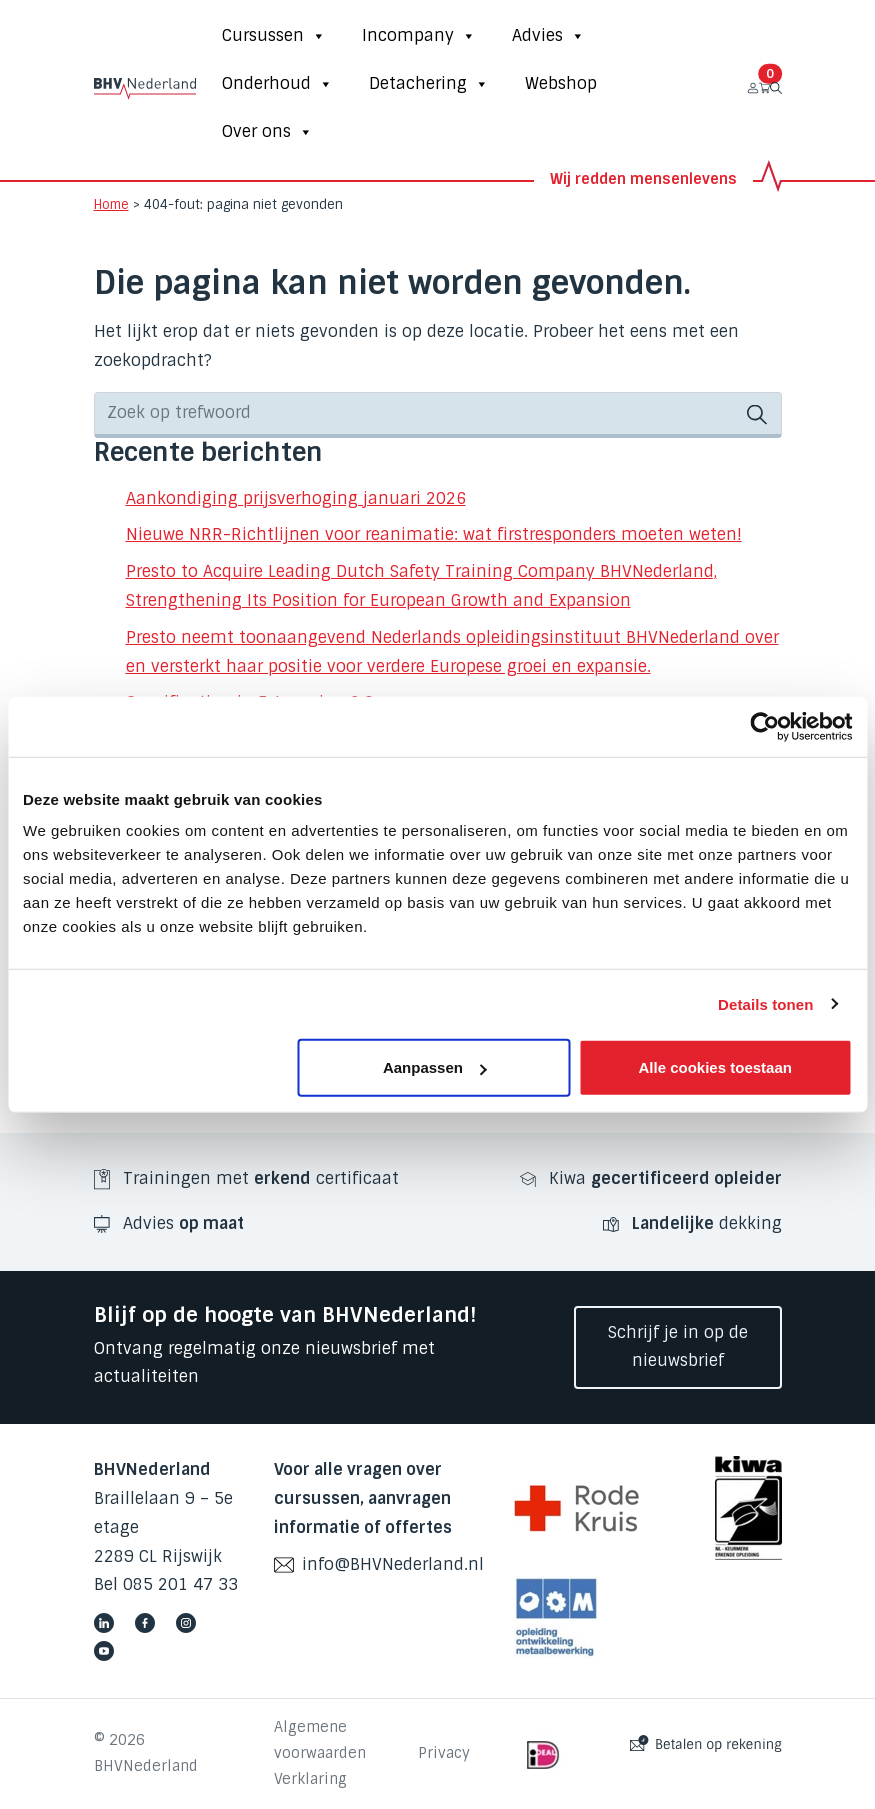 This screenshot has width=875, height=1809. What do you see at coordinates (296, 498) in the screenshot?
I see `Aankondiging prijsverhoging januari 2026` at bounding box center [296, 498].